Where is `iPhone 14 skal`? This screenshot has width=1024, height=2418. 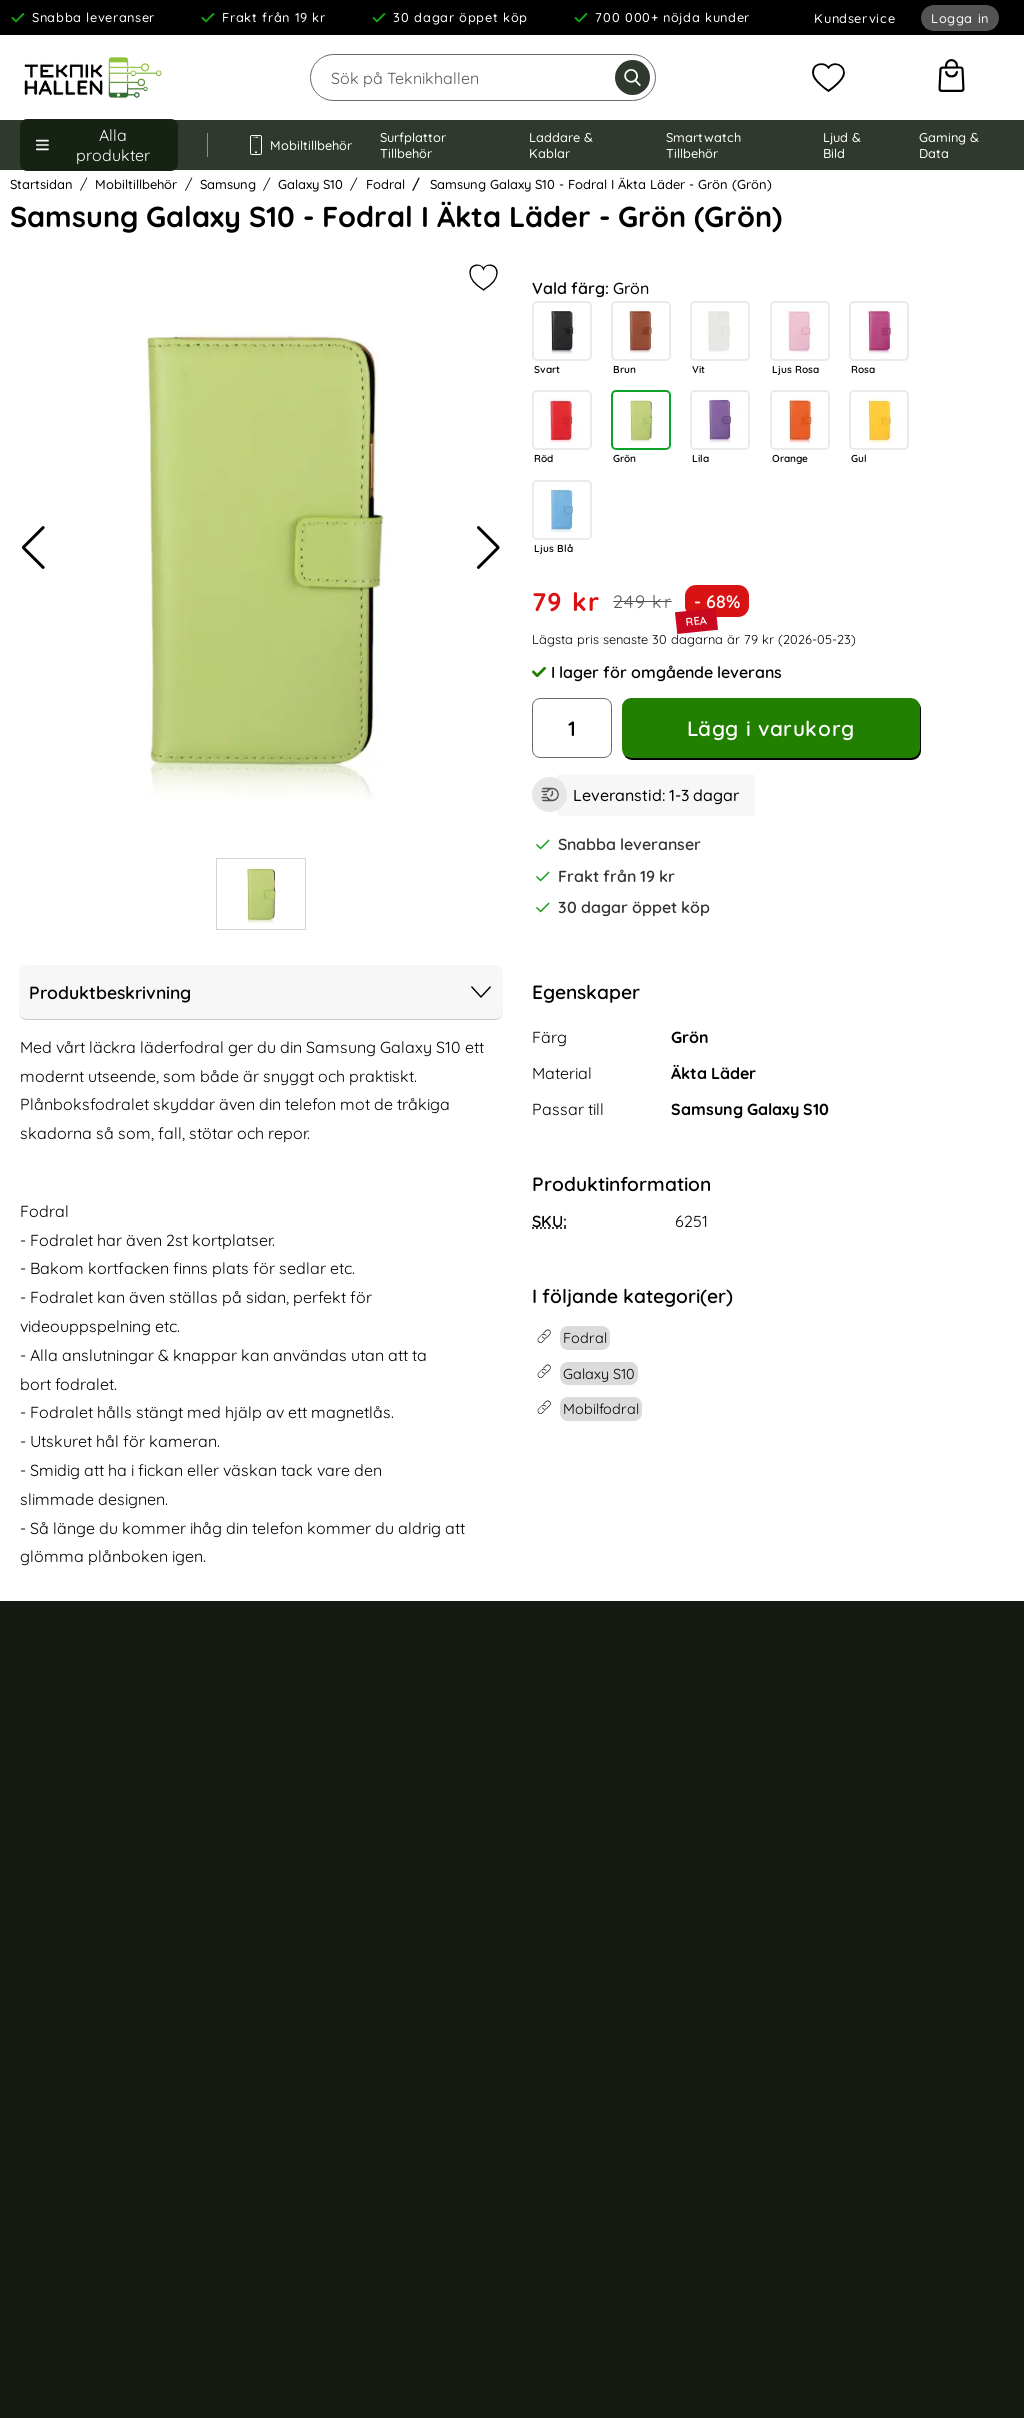 iPhone 14 skal is located at coordinates (859, 1921).